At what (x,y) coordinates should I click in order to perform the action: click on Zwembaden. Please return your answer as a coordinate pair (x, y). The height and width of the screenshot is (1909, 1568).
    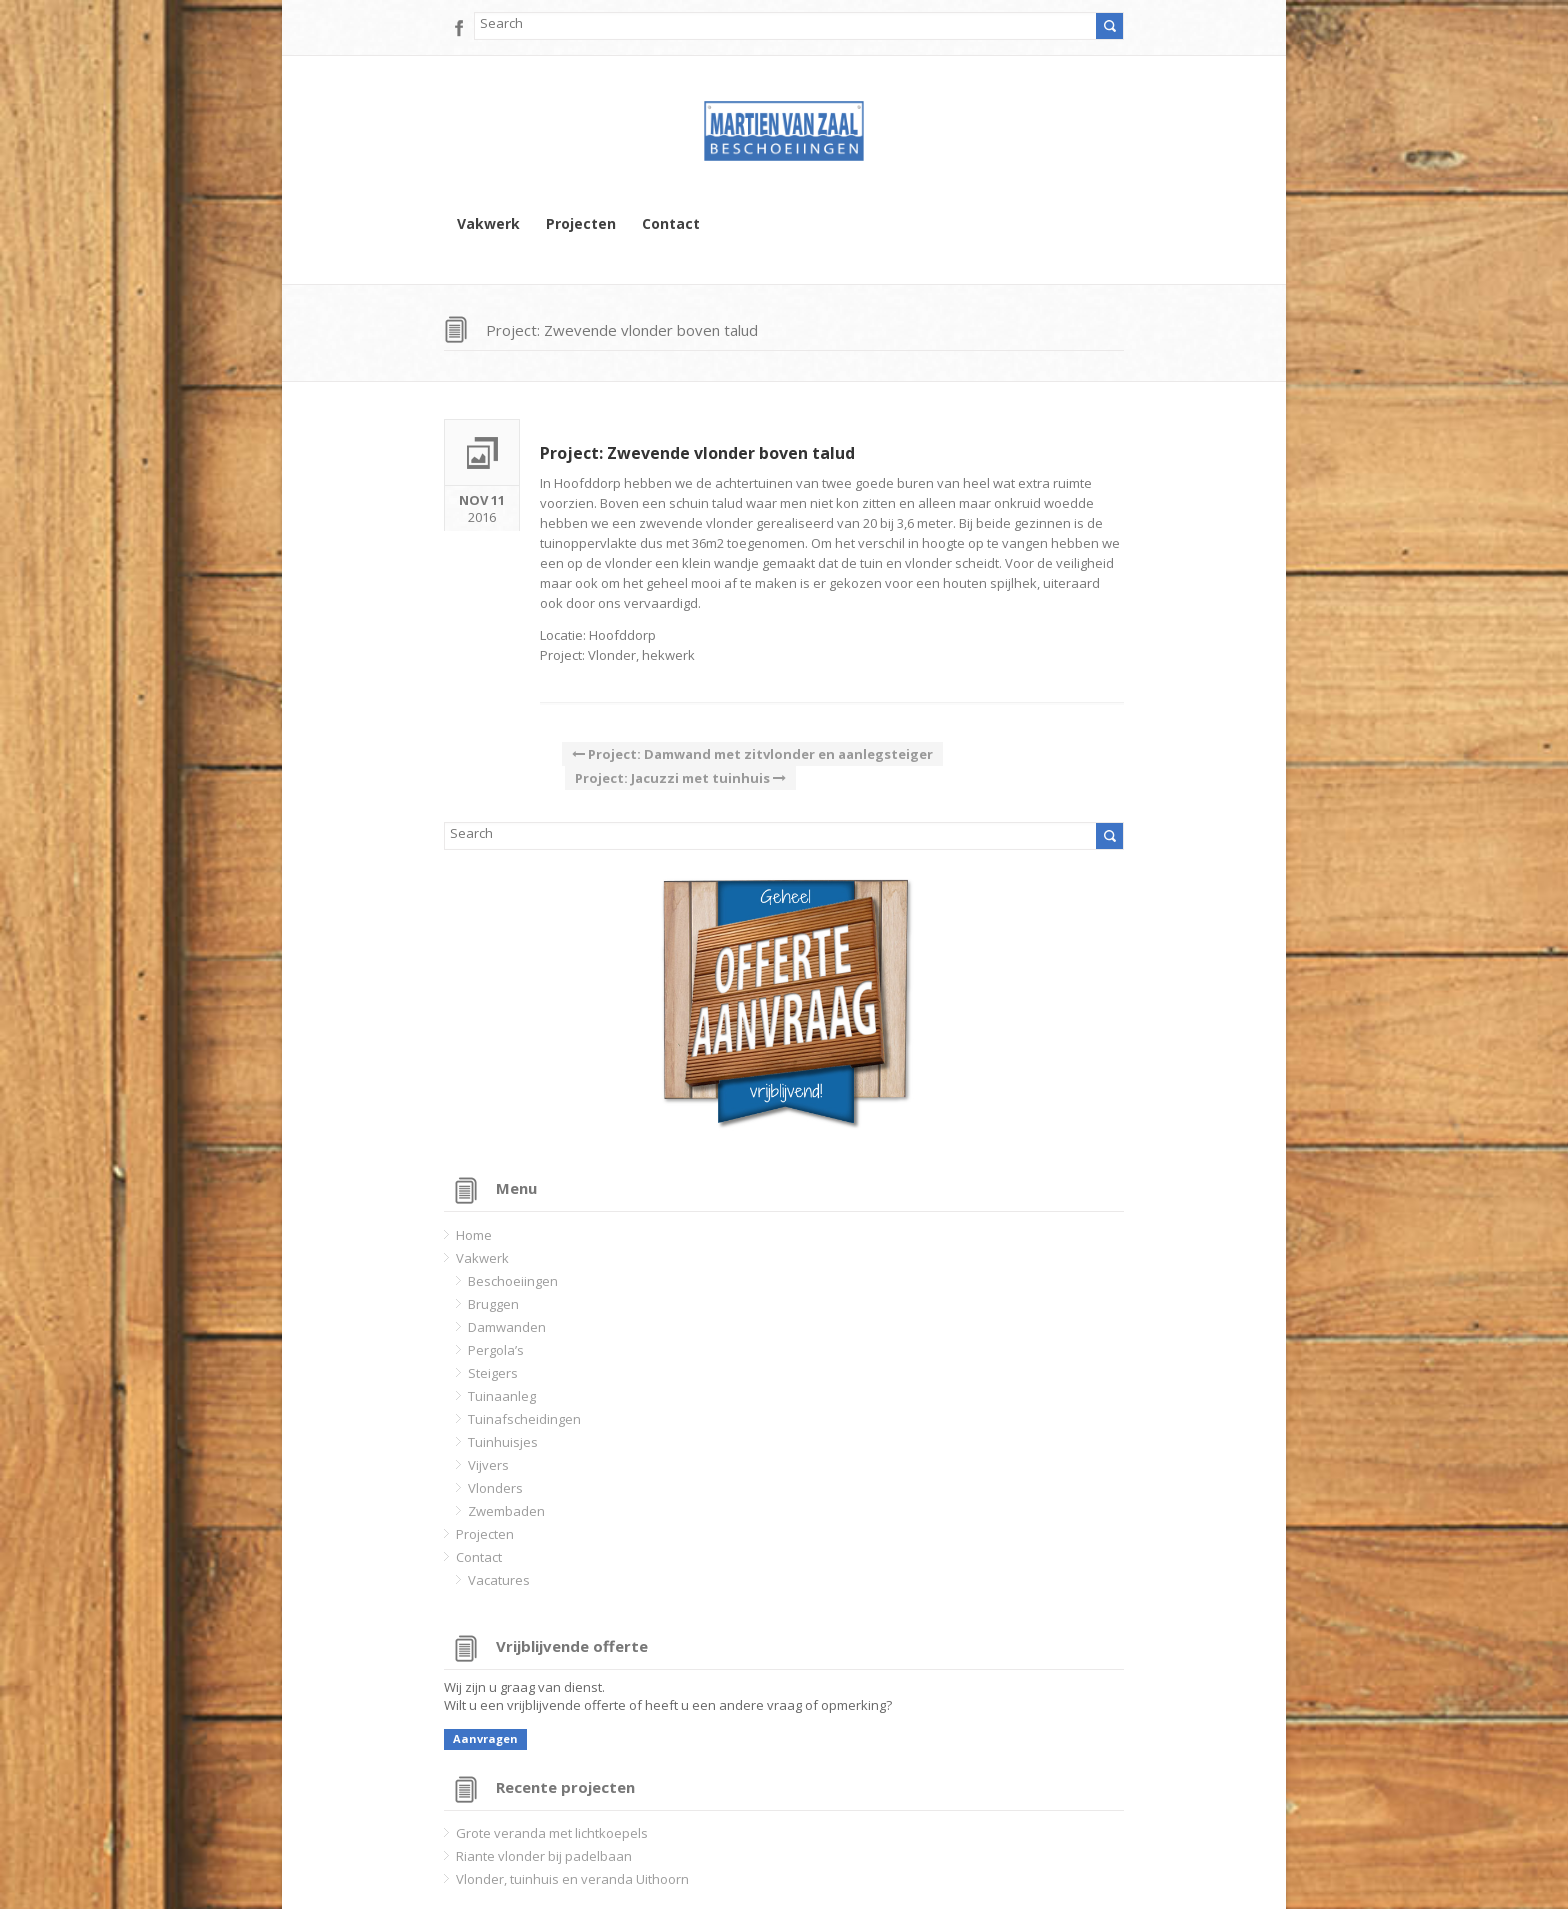
    Looking at the image, I should click on (506, 1511).